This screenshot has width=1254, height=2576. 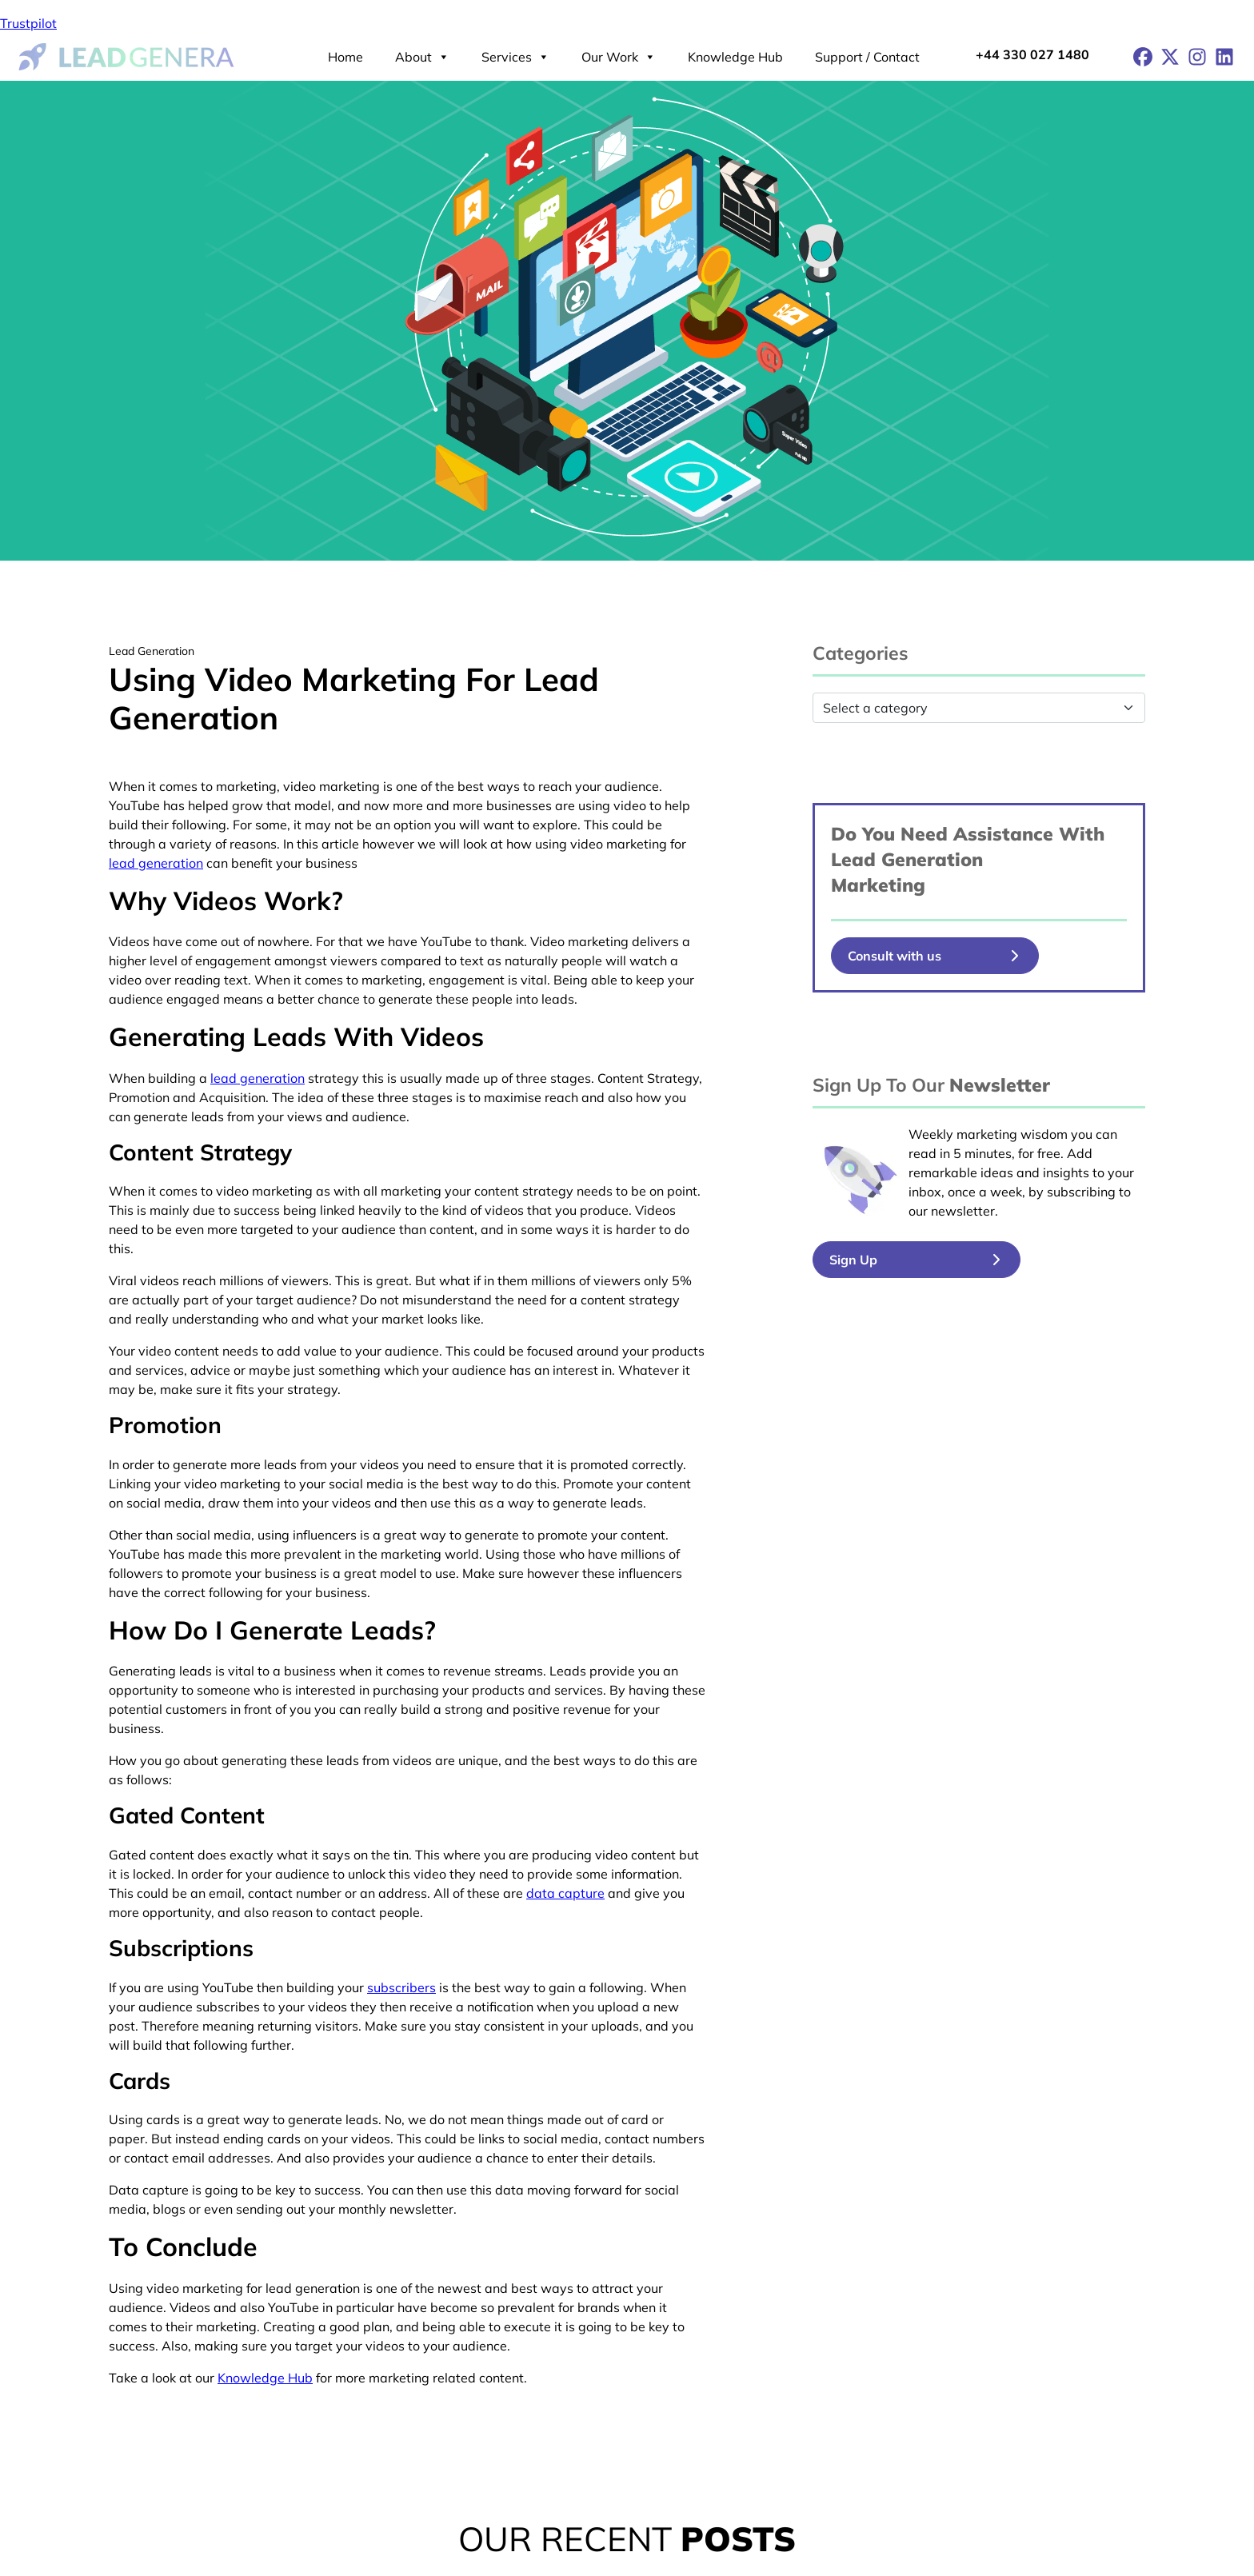 What do you see at coordinates (565, 1893) in the screenshot?
I see `data capture` at bounding box center [565, 1893].